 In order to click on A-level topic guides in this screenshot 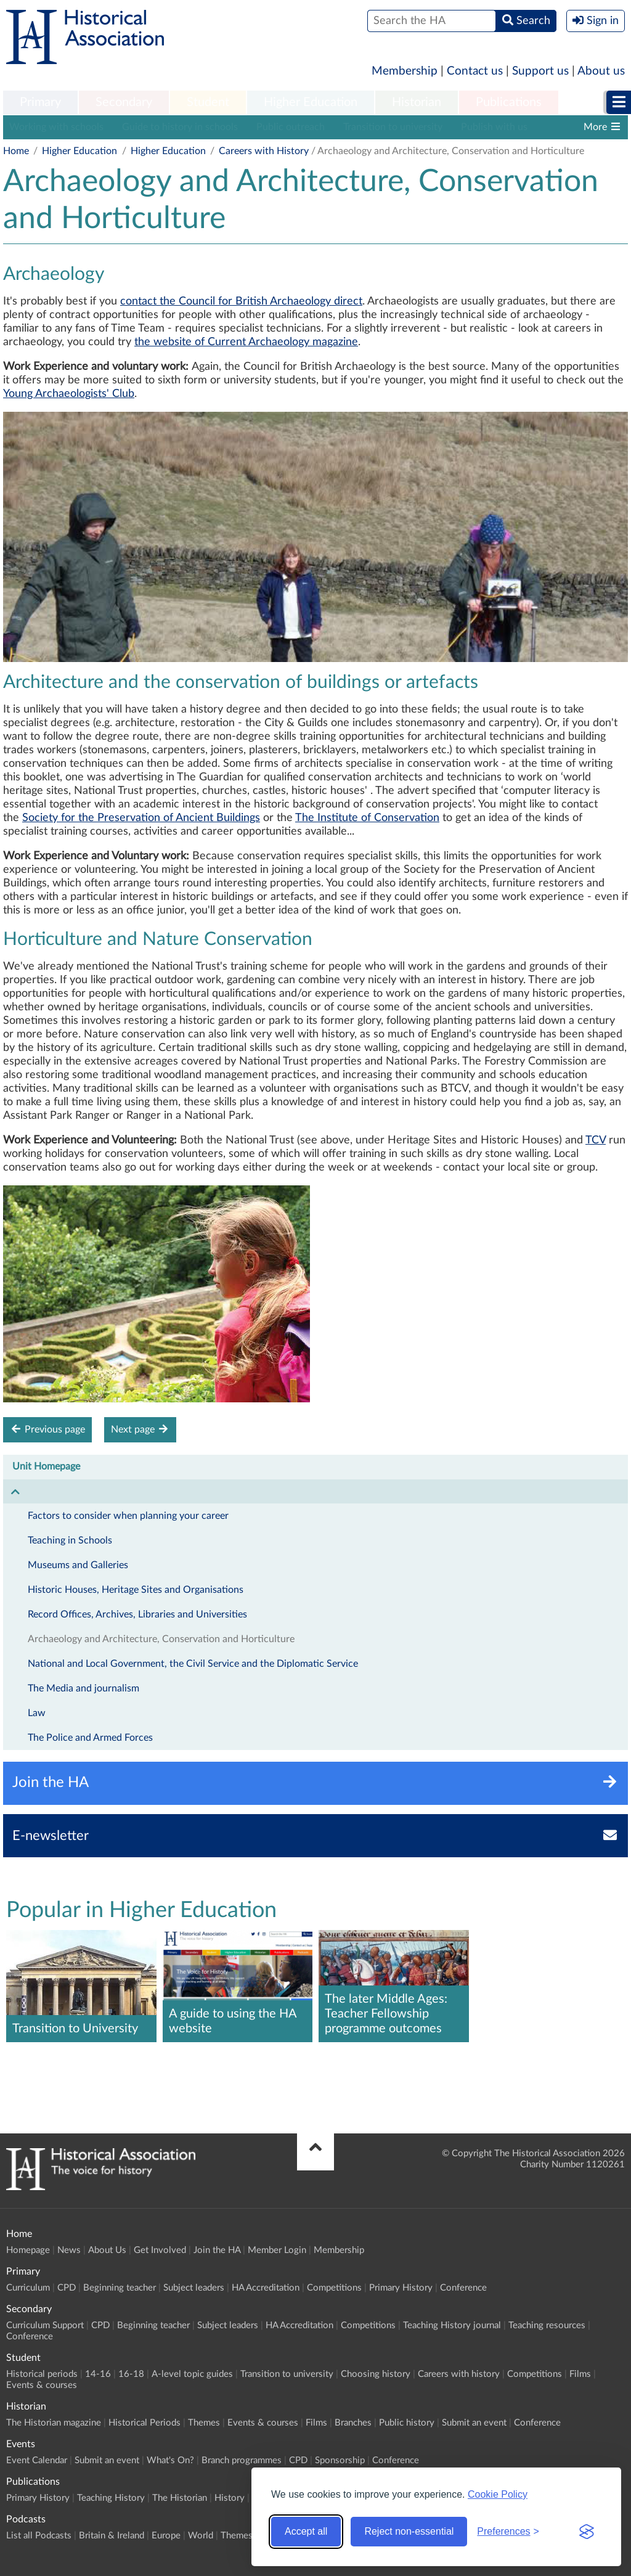, I will do `click(192, 2374)`.